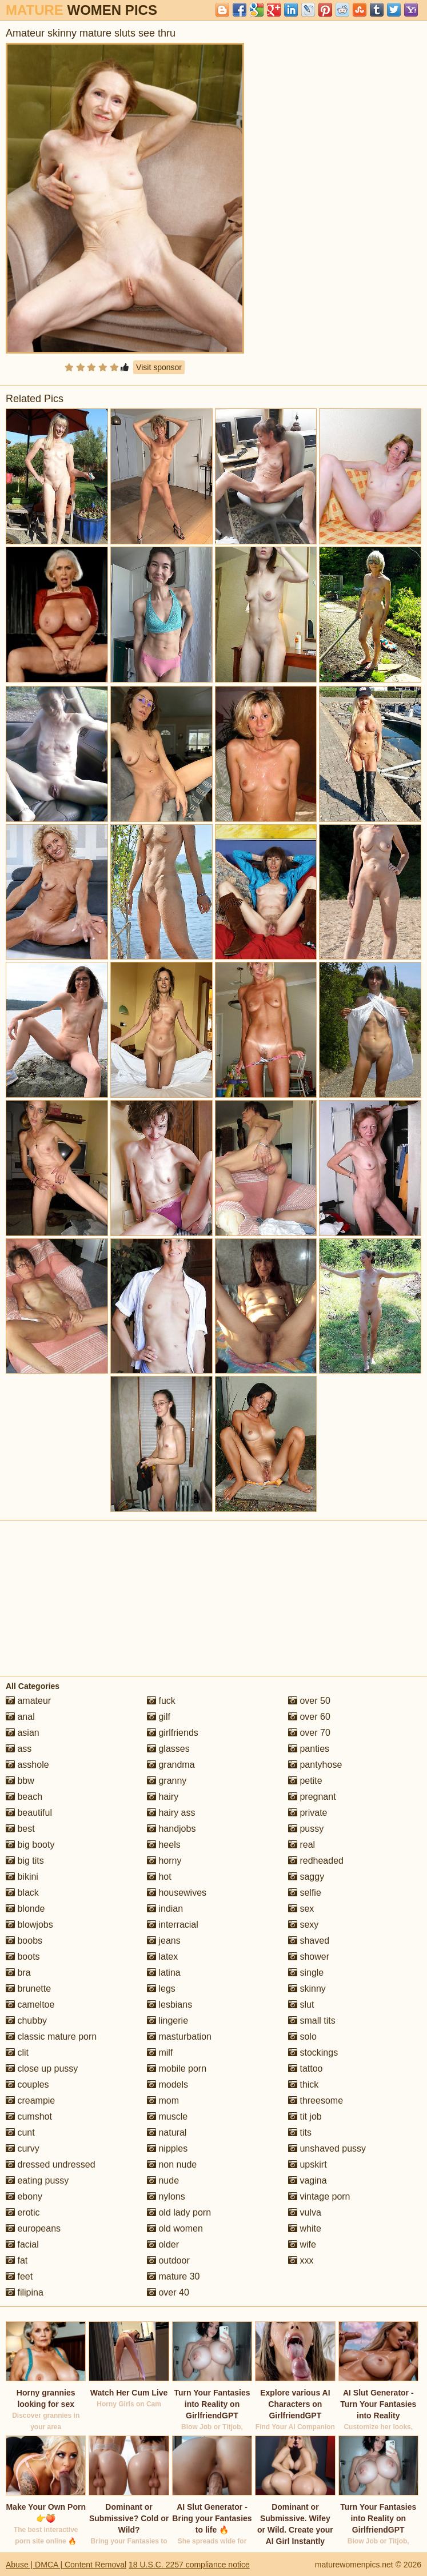  Describe the element at coordinates (166, 2196) in the screenshot. I see `nylons` at that location.